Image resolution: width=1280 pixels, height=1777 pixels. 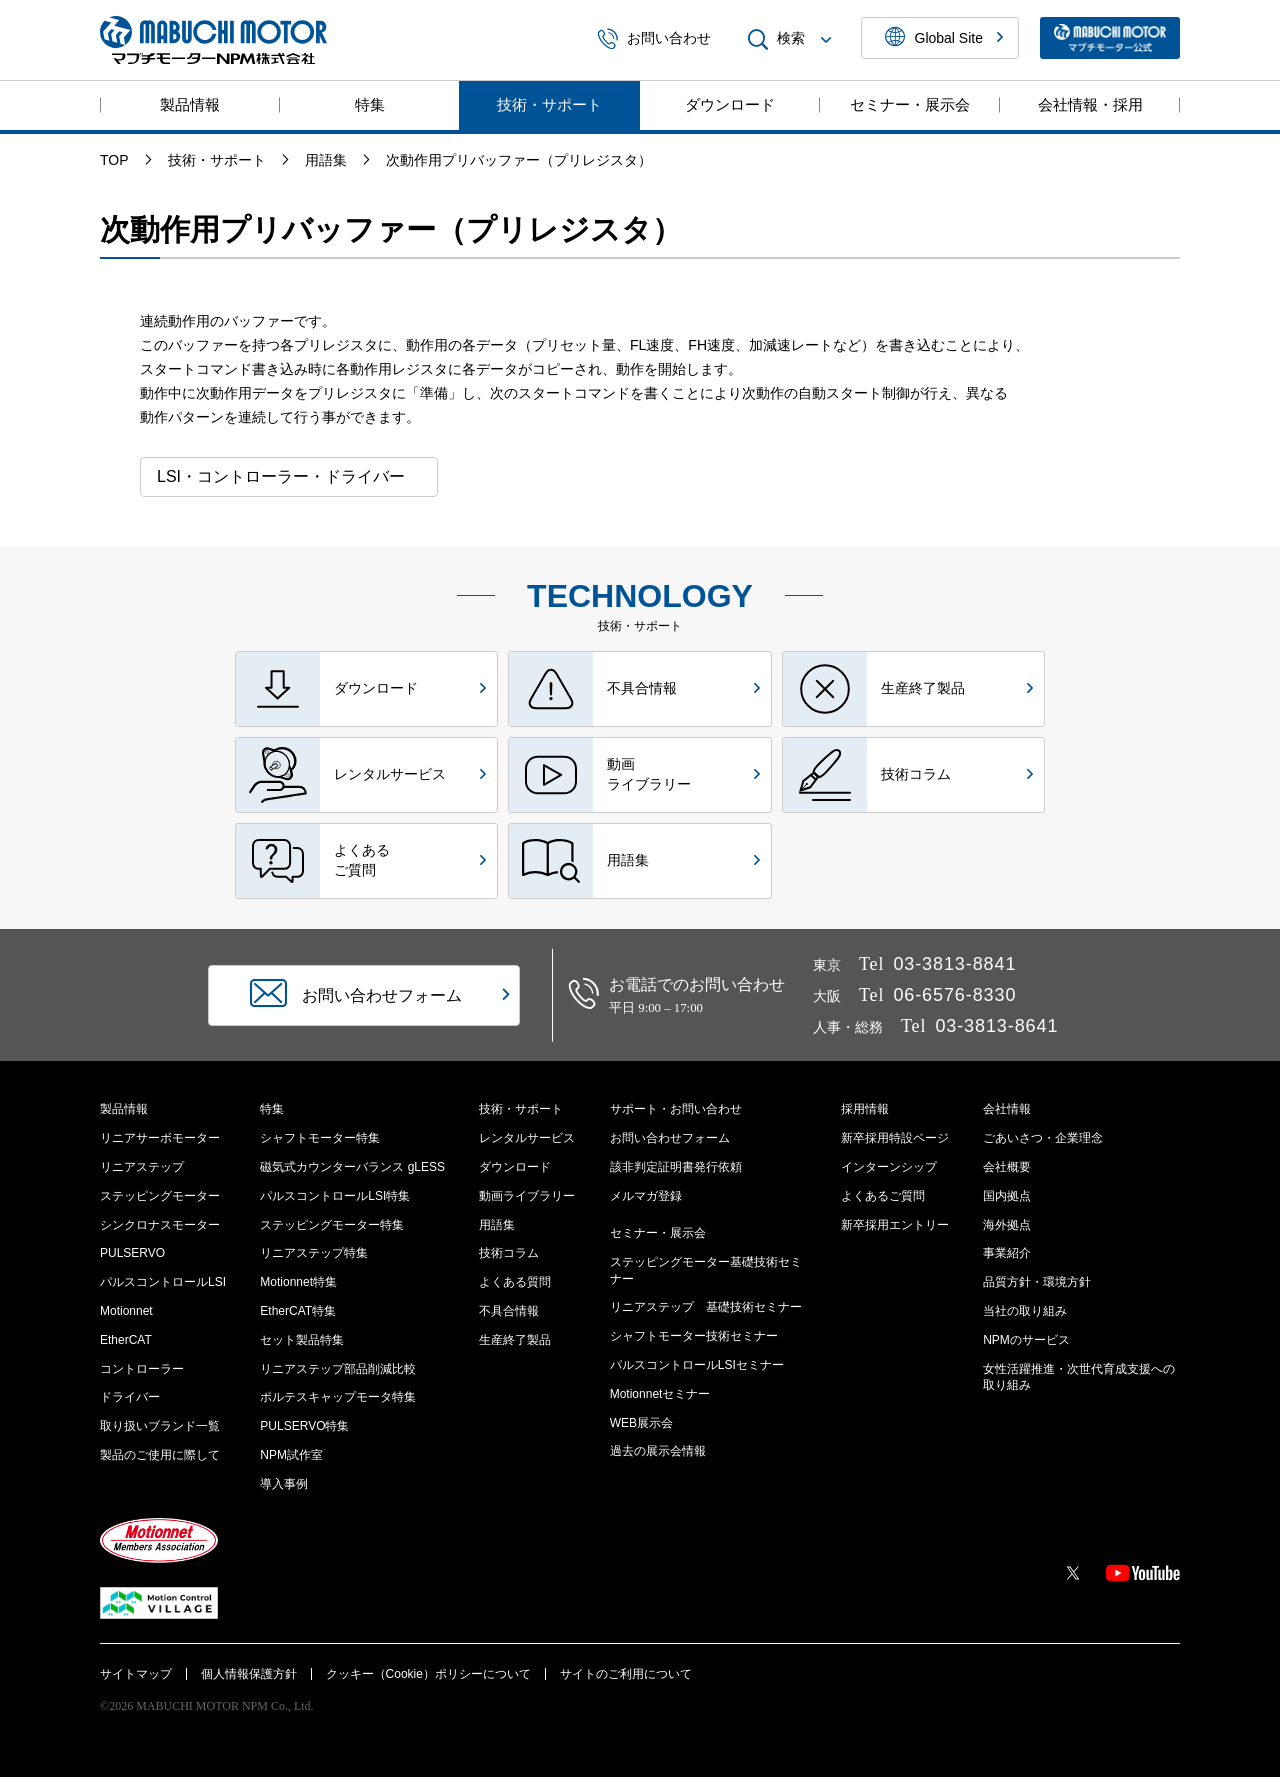 I want to click on 採用情報, so click(x=865, y=1109).